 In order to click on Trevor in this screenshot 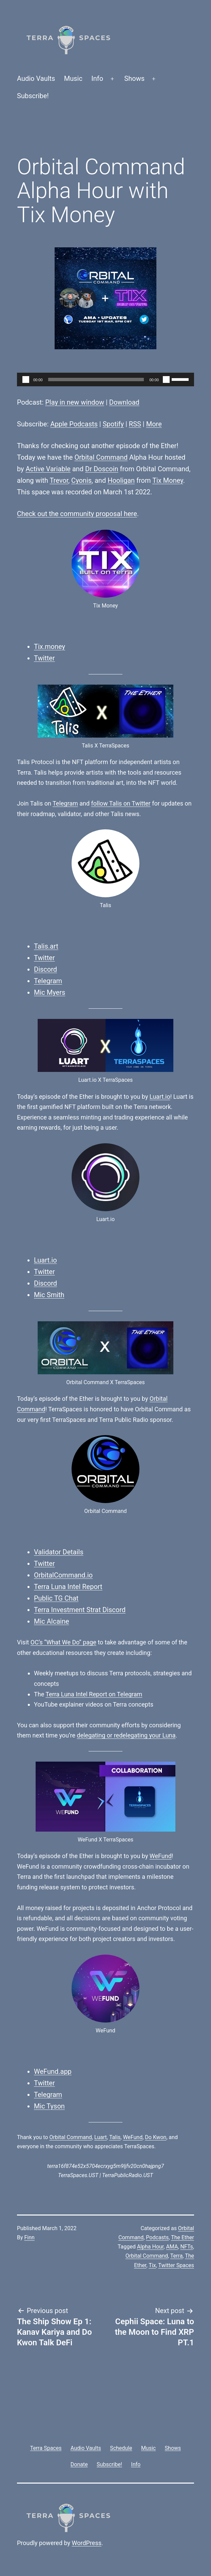, I will do `click(59, 480)`.